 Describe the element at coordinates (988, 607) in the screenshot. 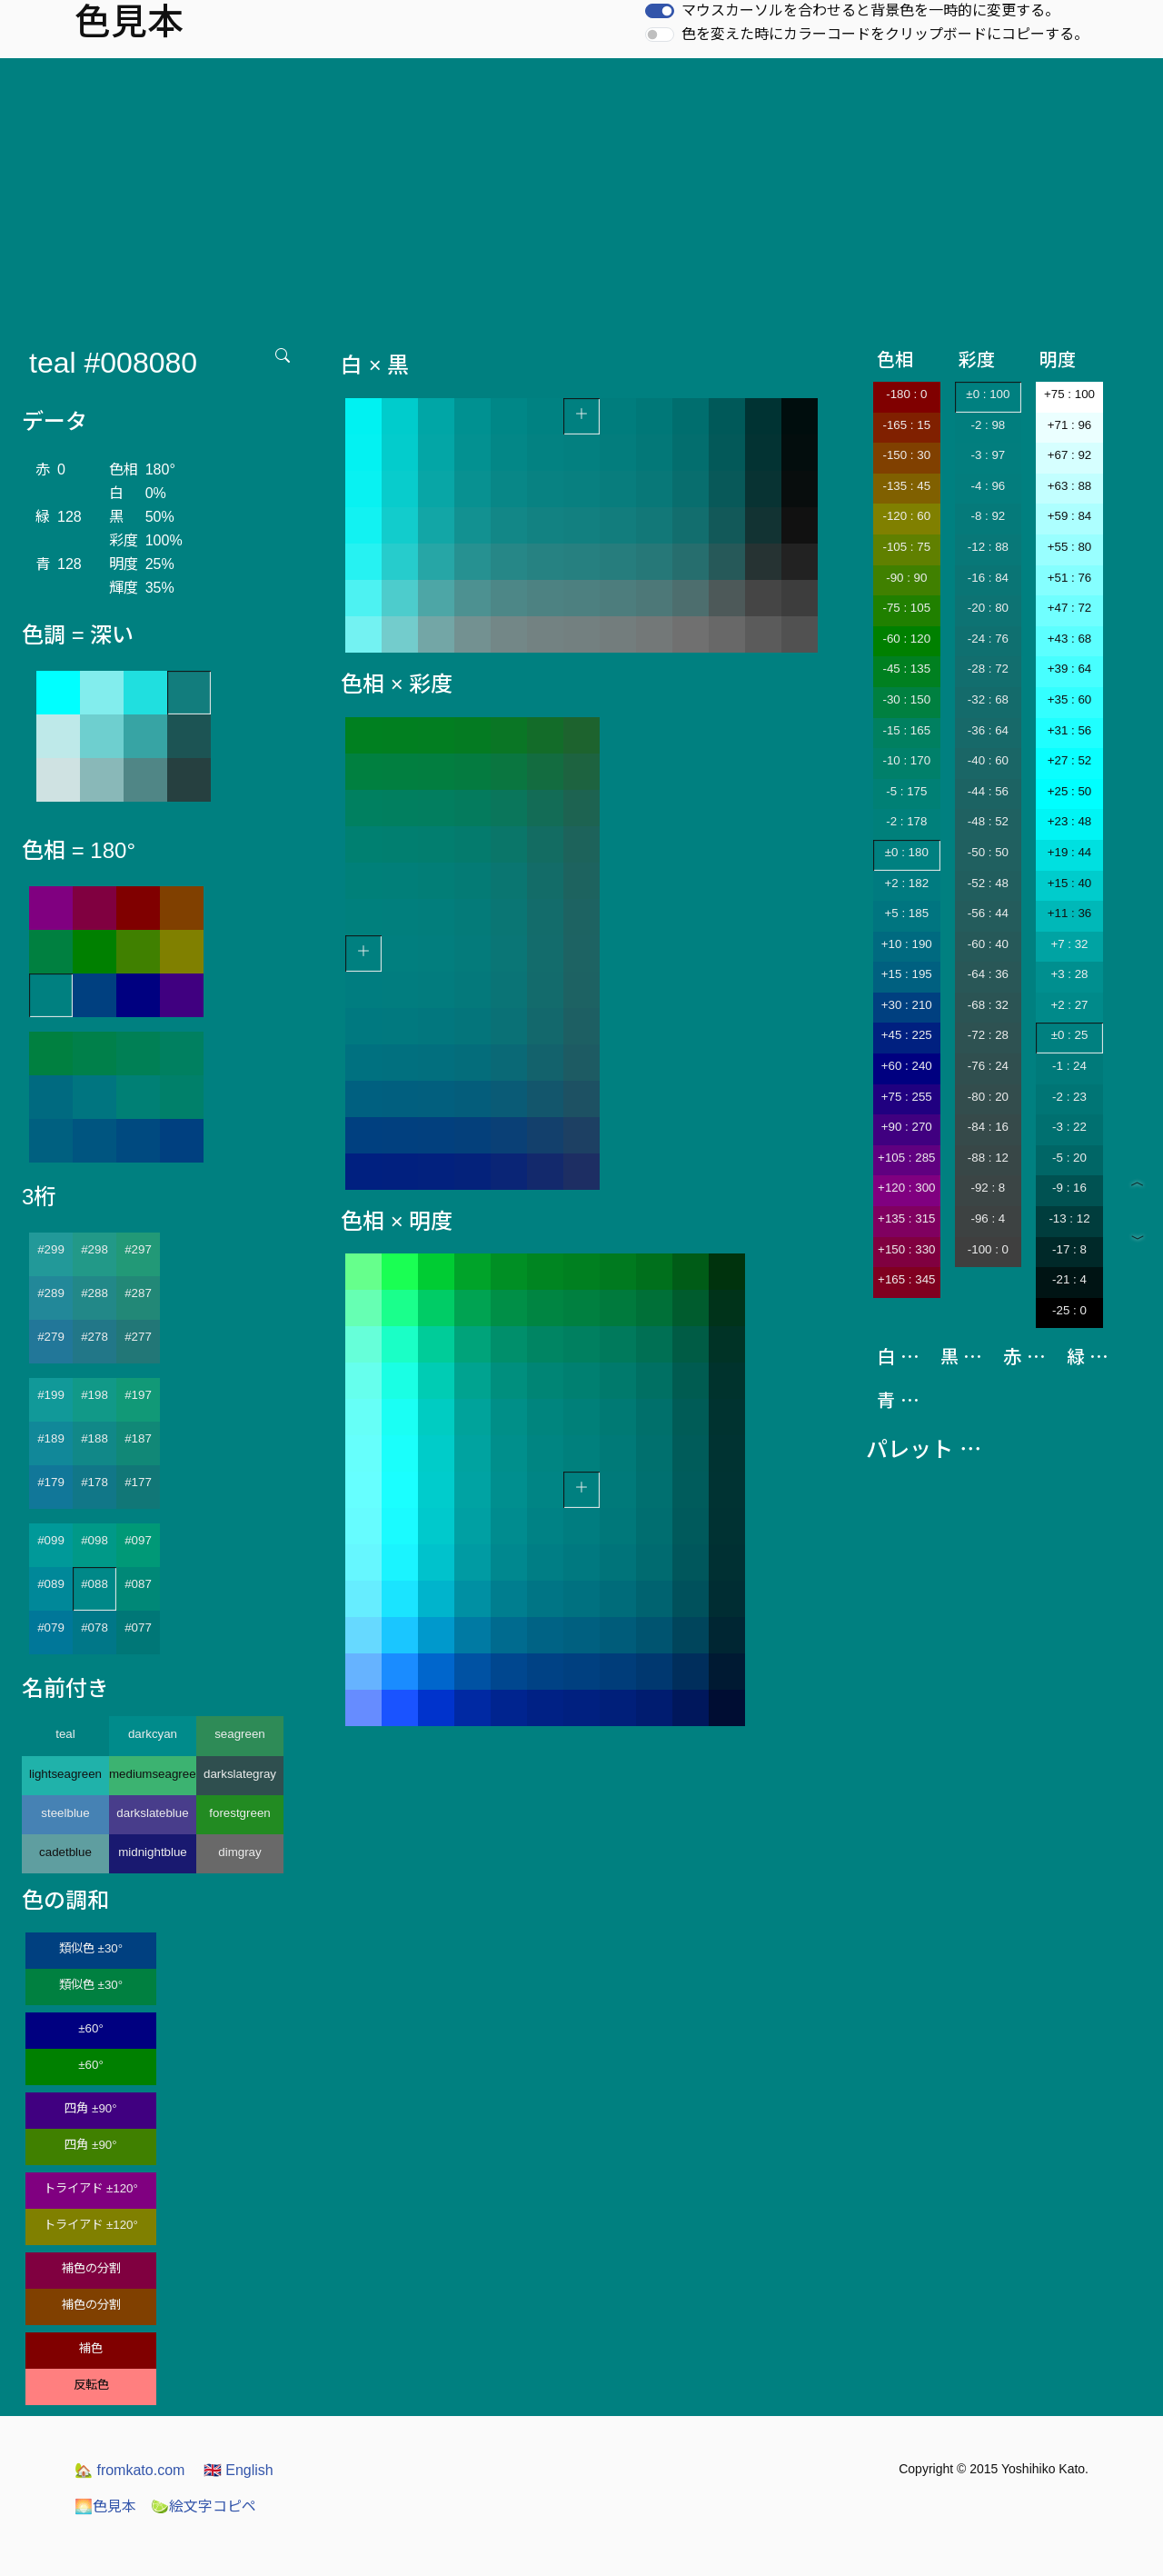

I see `-20 : 80` at that location.